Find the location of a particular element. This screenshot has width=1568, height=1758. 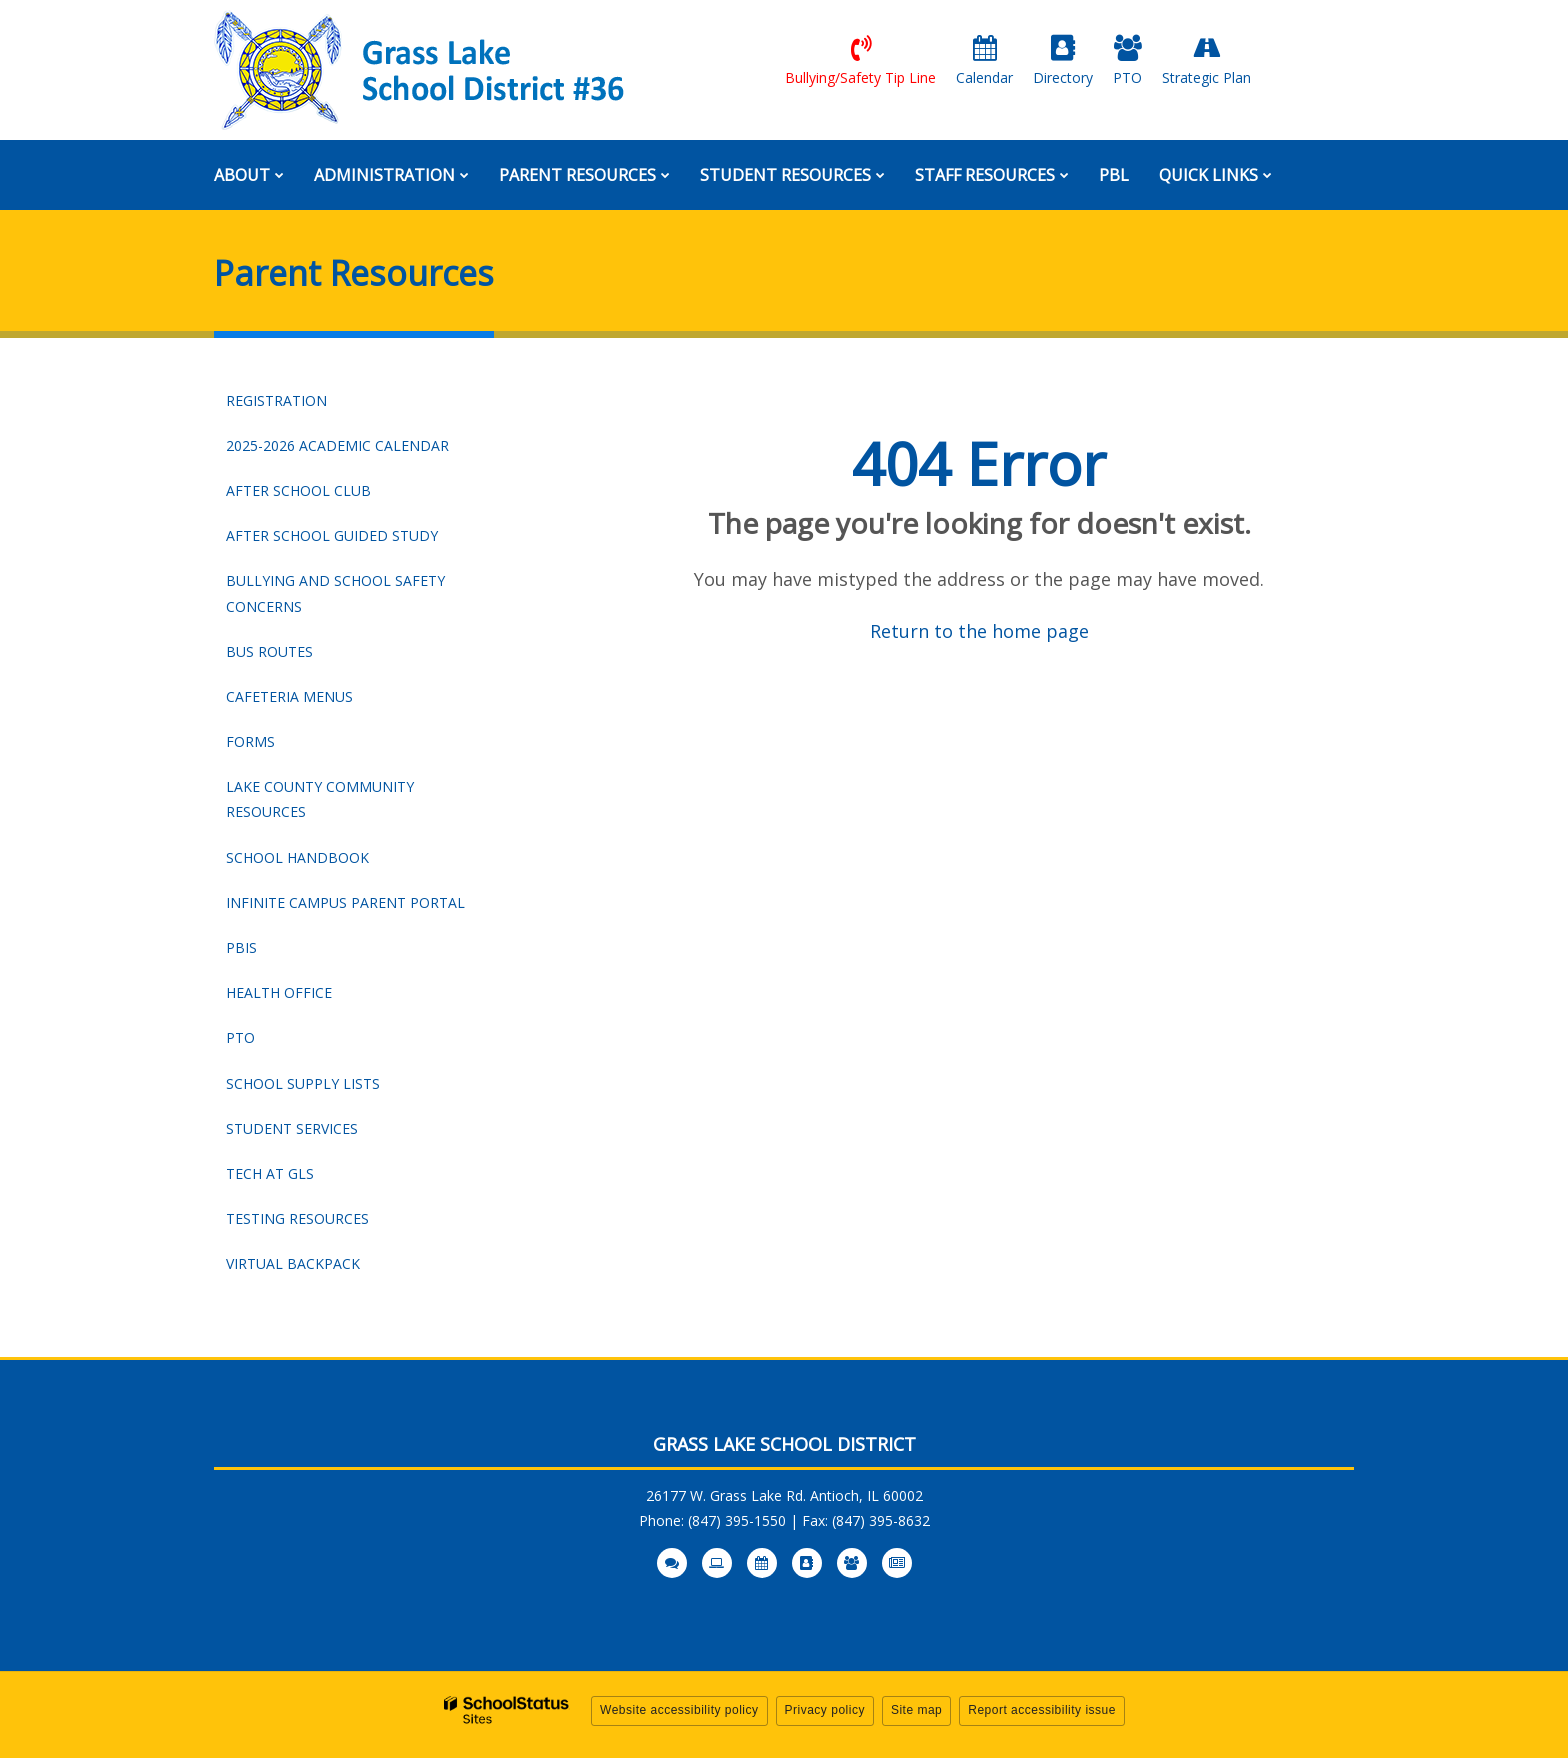

PTO is located at coordinates (240, 1037).